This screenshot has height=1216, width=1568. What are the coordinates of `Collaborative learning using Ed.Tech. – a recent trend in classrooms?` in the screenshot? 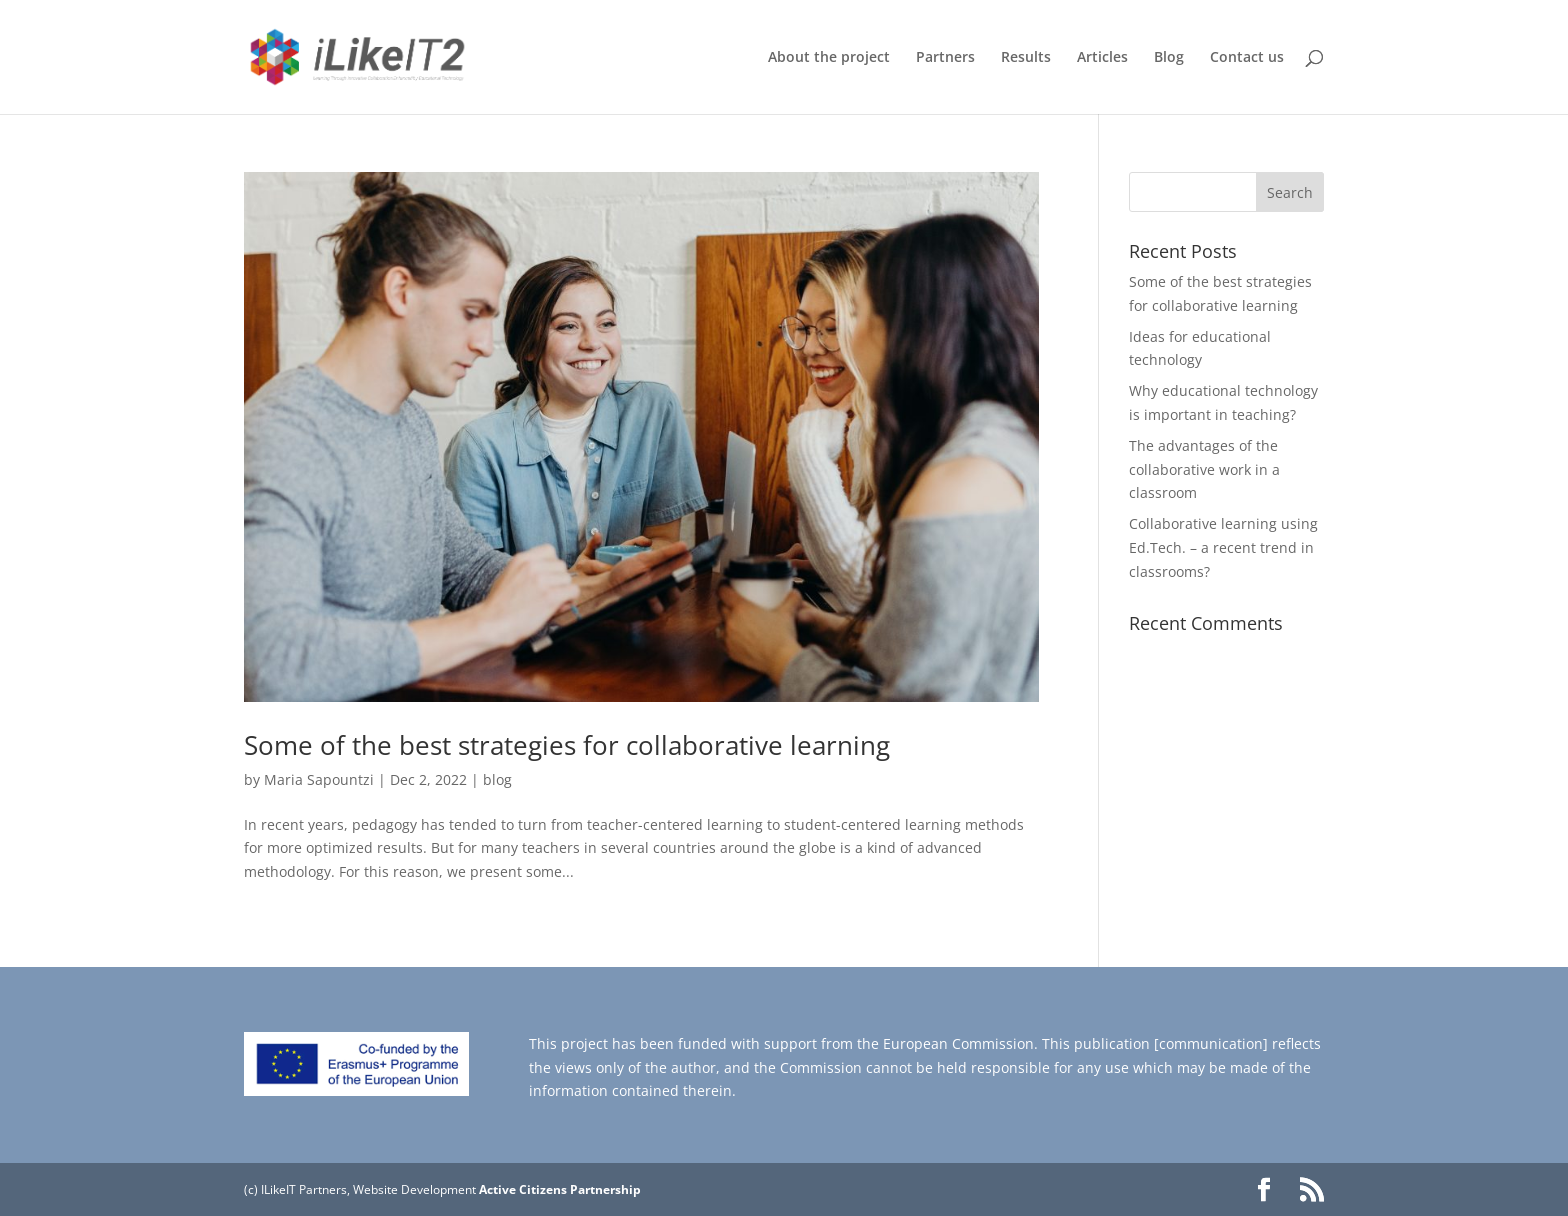 It's located at (1223, 547).